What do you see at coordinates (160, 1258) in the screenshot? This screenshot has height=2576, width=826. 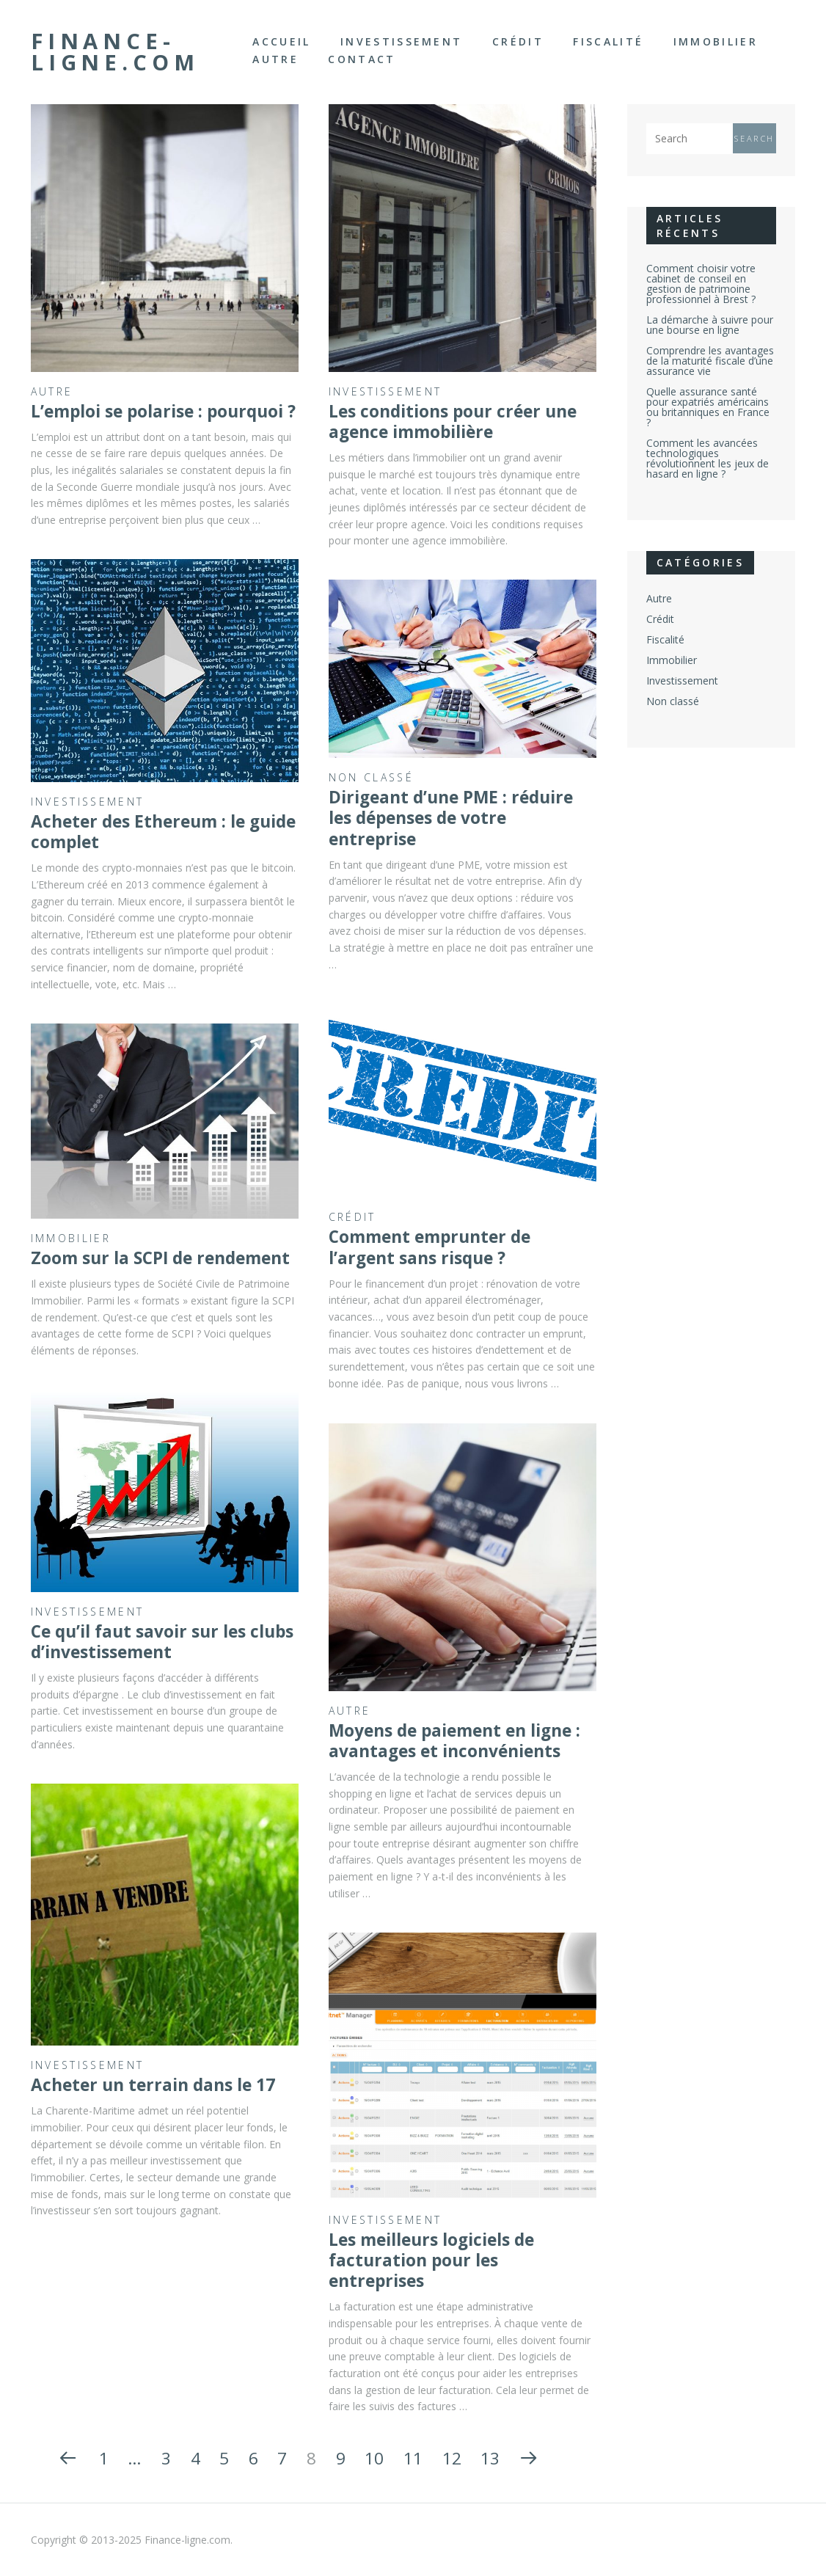 I see `Zoom sur la SCPI de rendement` at bounding box center [160, 1258].